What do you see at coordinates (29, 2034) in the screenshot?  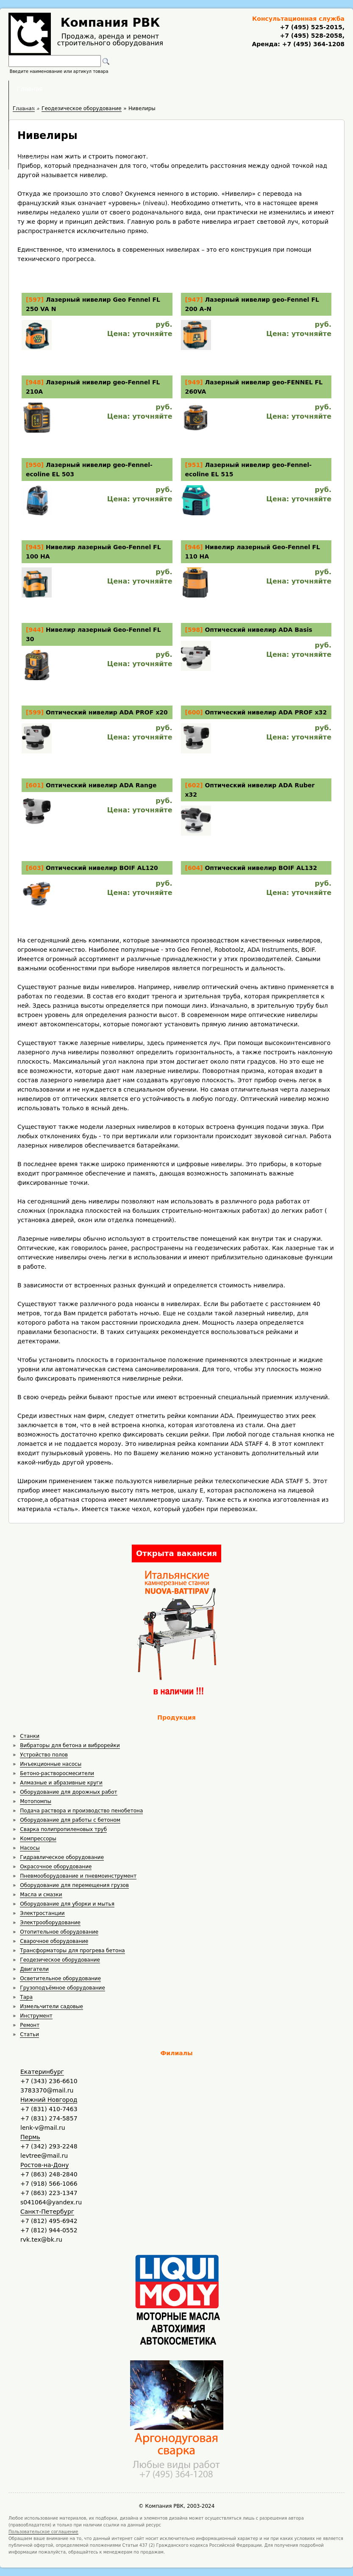 I see `Статьи` at bounding box center [29, 2034].